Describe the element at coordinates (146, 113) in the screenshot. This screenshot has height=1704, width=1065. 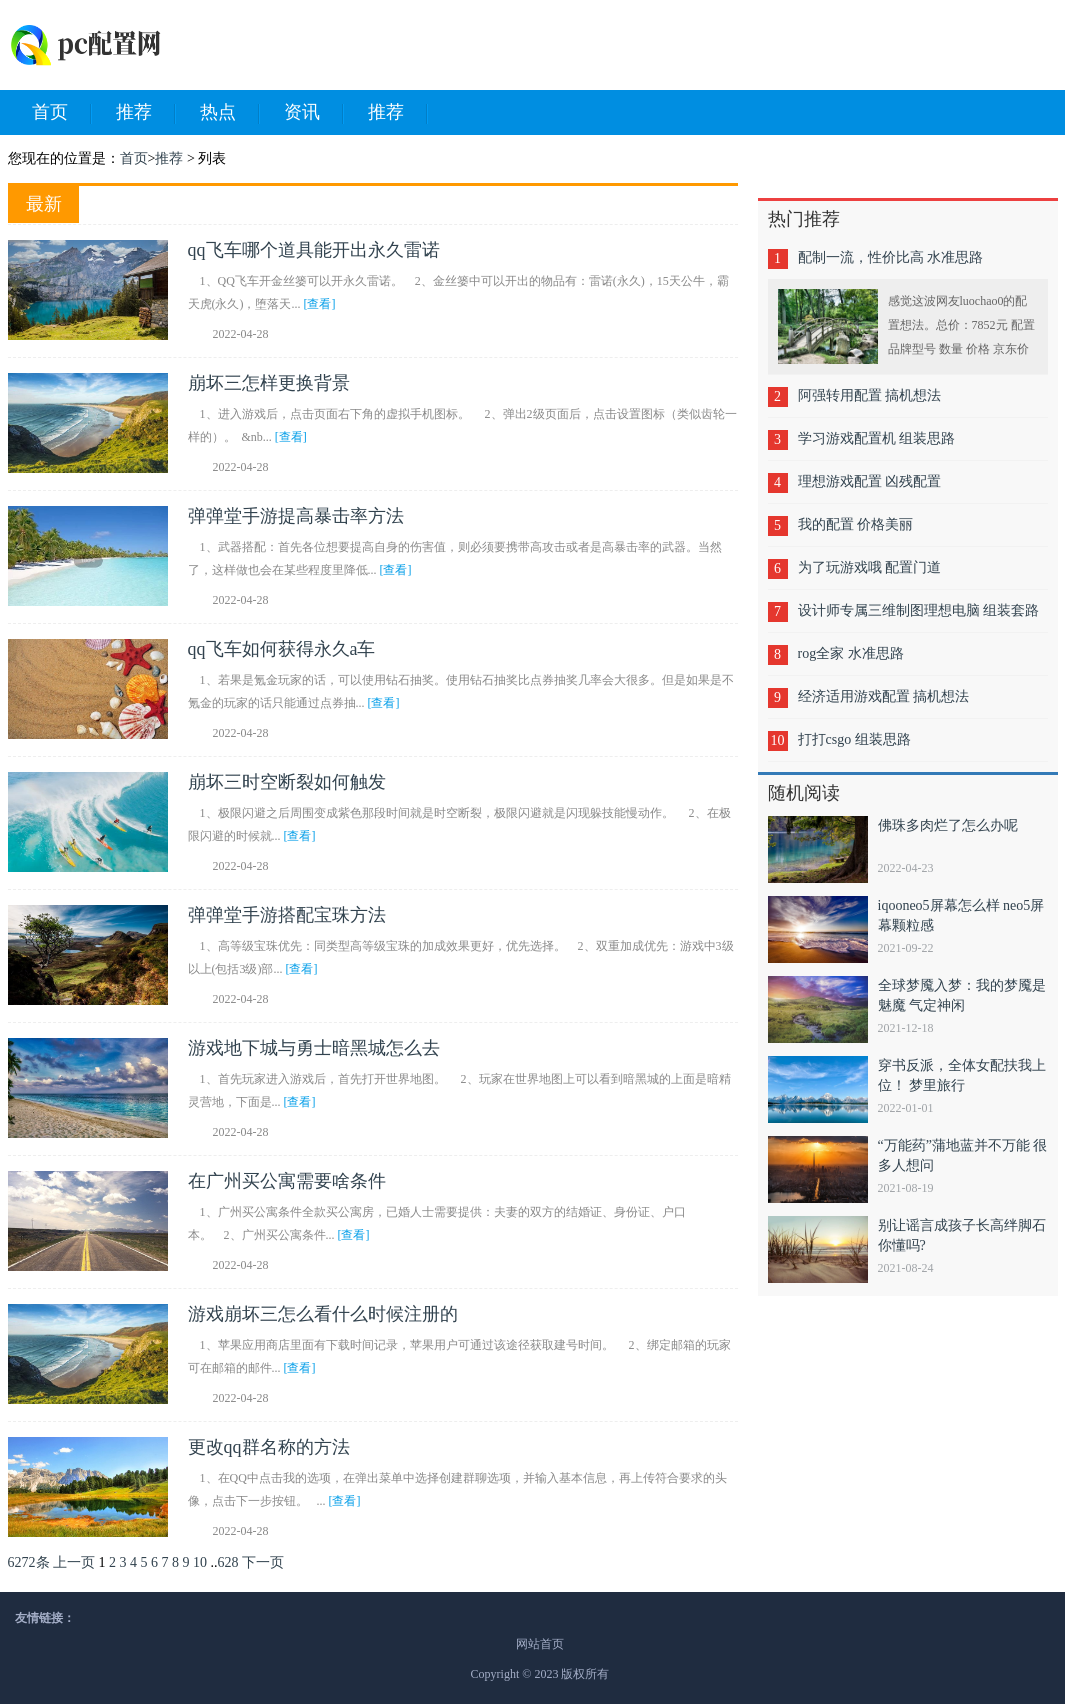
I see `推荐` at that location.